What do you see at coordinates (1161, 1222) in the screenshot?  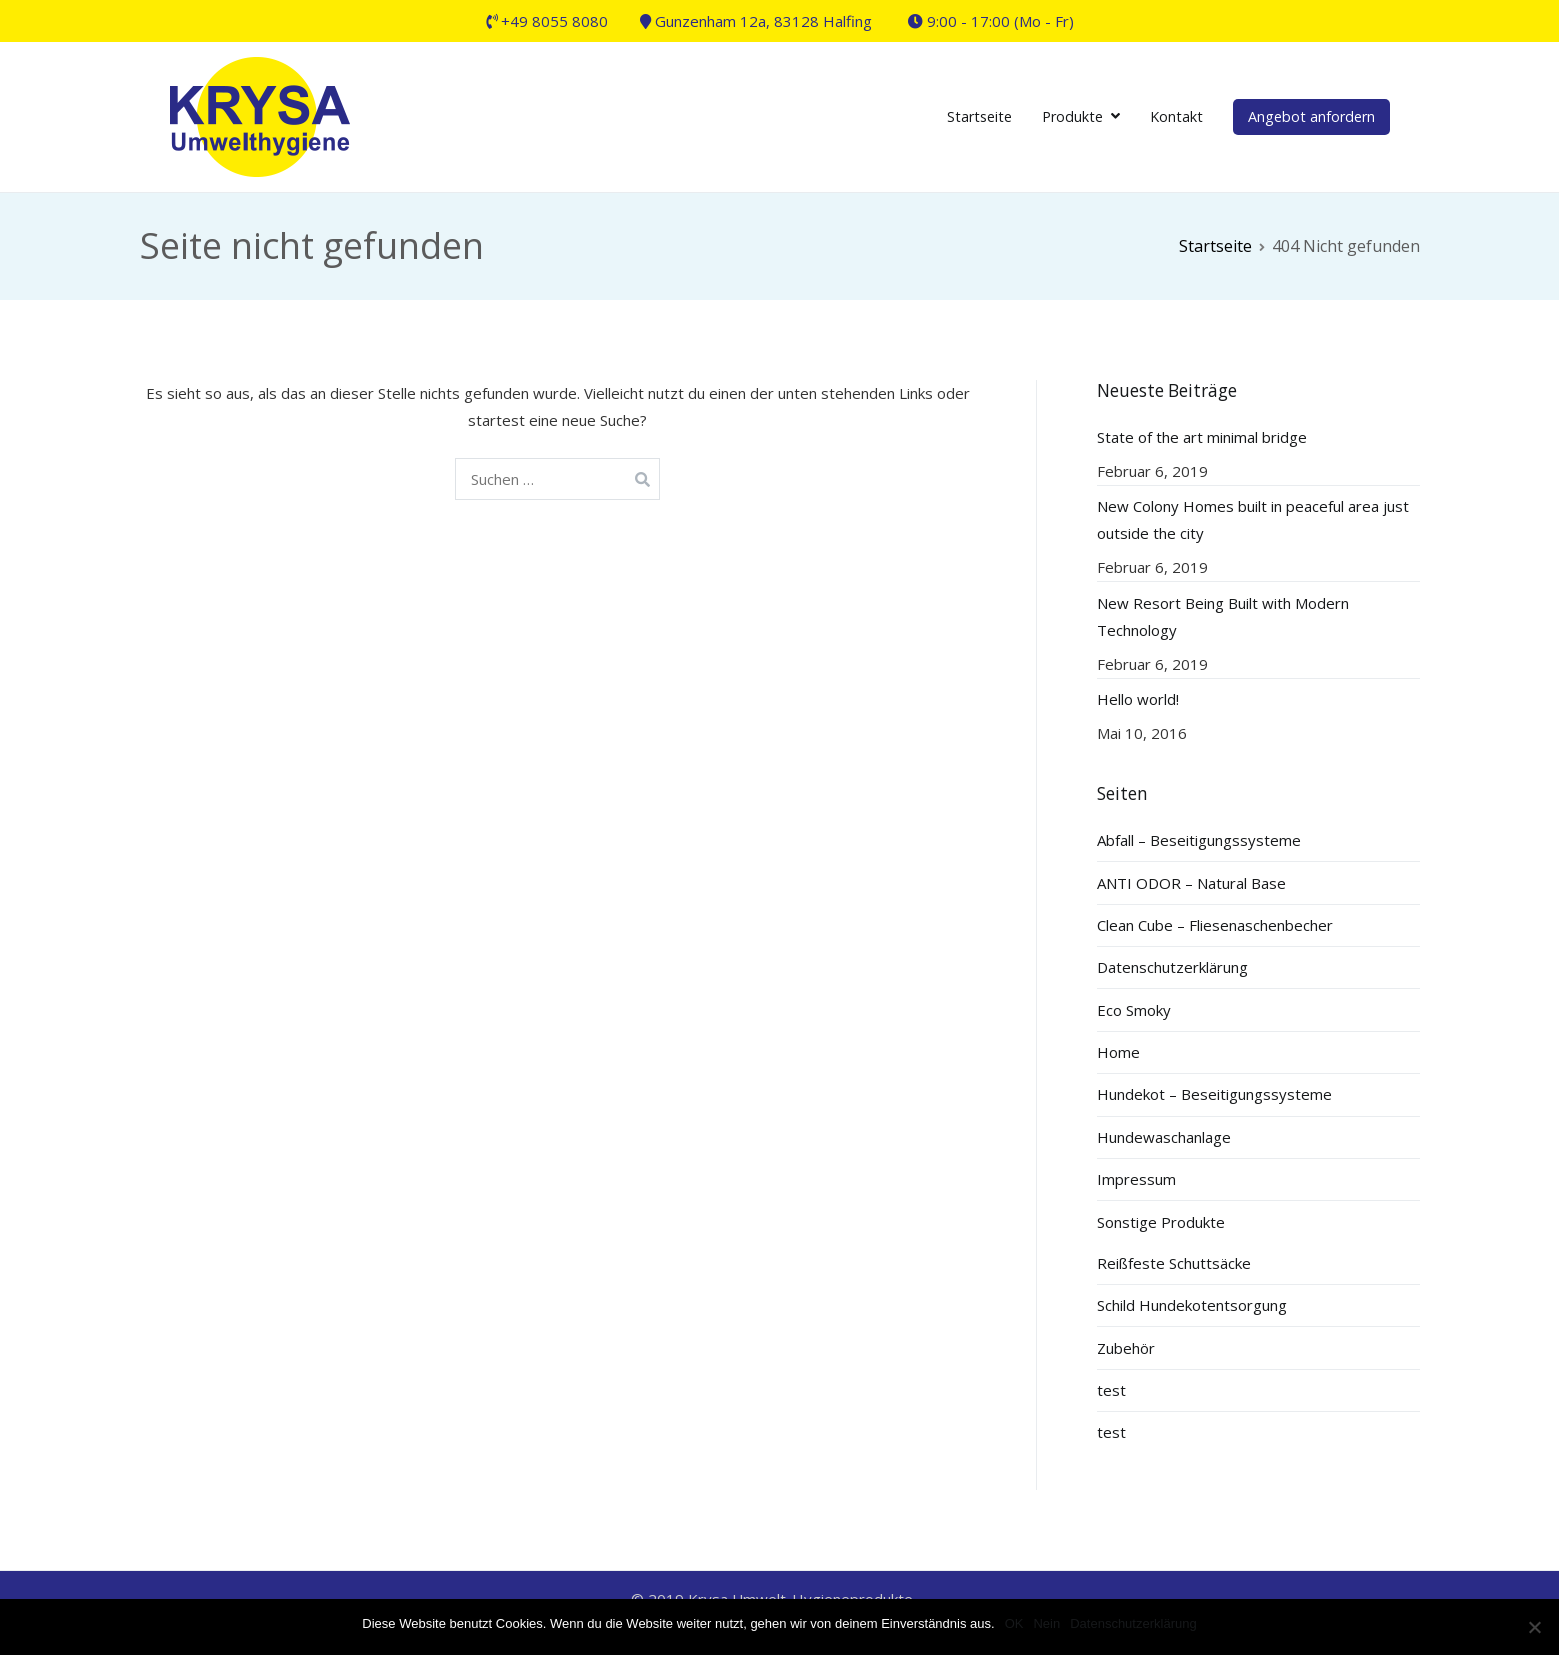 I see `Sonstige Produkte` at bounding box center [1161, 1222].